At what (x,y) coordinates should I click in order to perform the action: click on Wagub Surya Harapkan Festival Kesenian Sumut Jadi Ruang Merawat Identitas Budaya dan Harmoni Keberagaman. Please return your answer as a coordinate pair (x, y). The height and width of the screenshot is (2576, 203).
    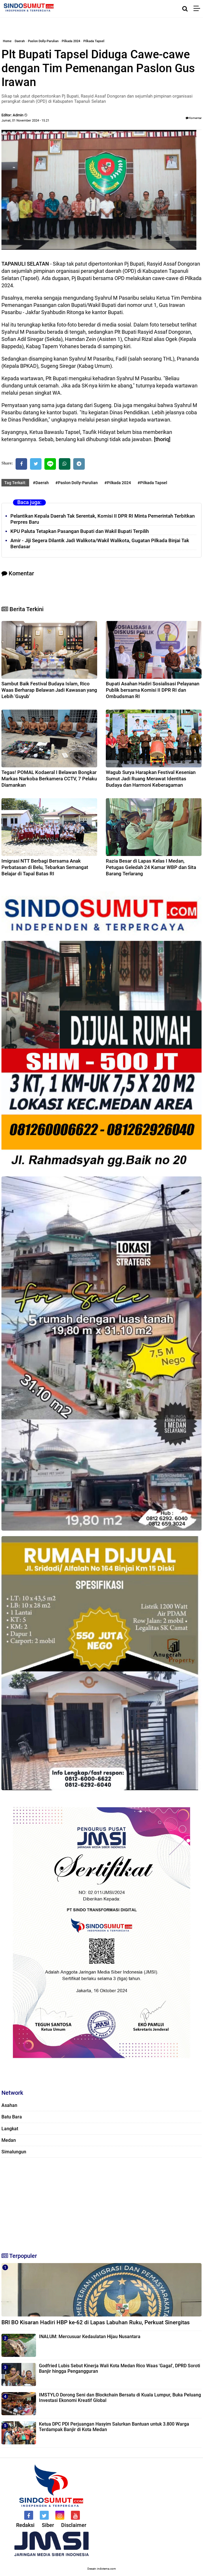
    Looking at the image, I should click on (151, 778).